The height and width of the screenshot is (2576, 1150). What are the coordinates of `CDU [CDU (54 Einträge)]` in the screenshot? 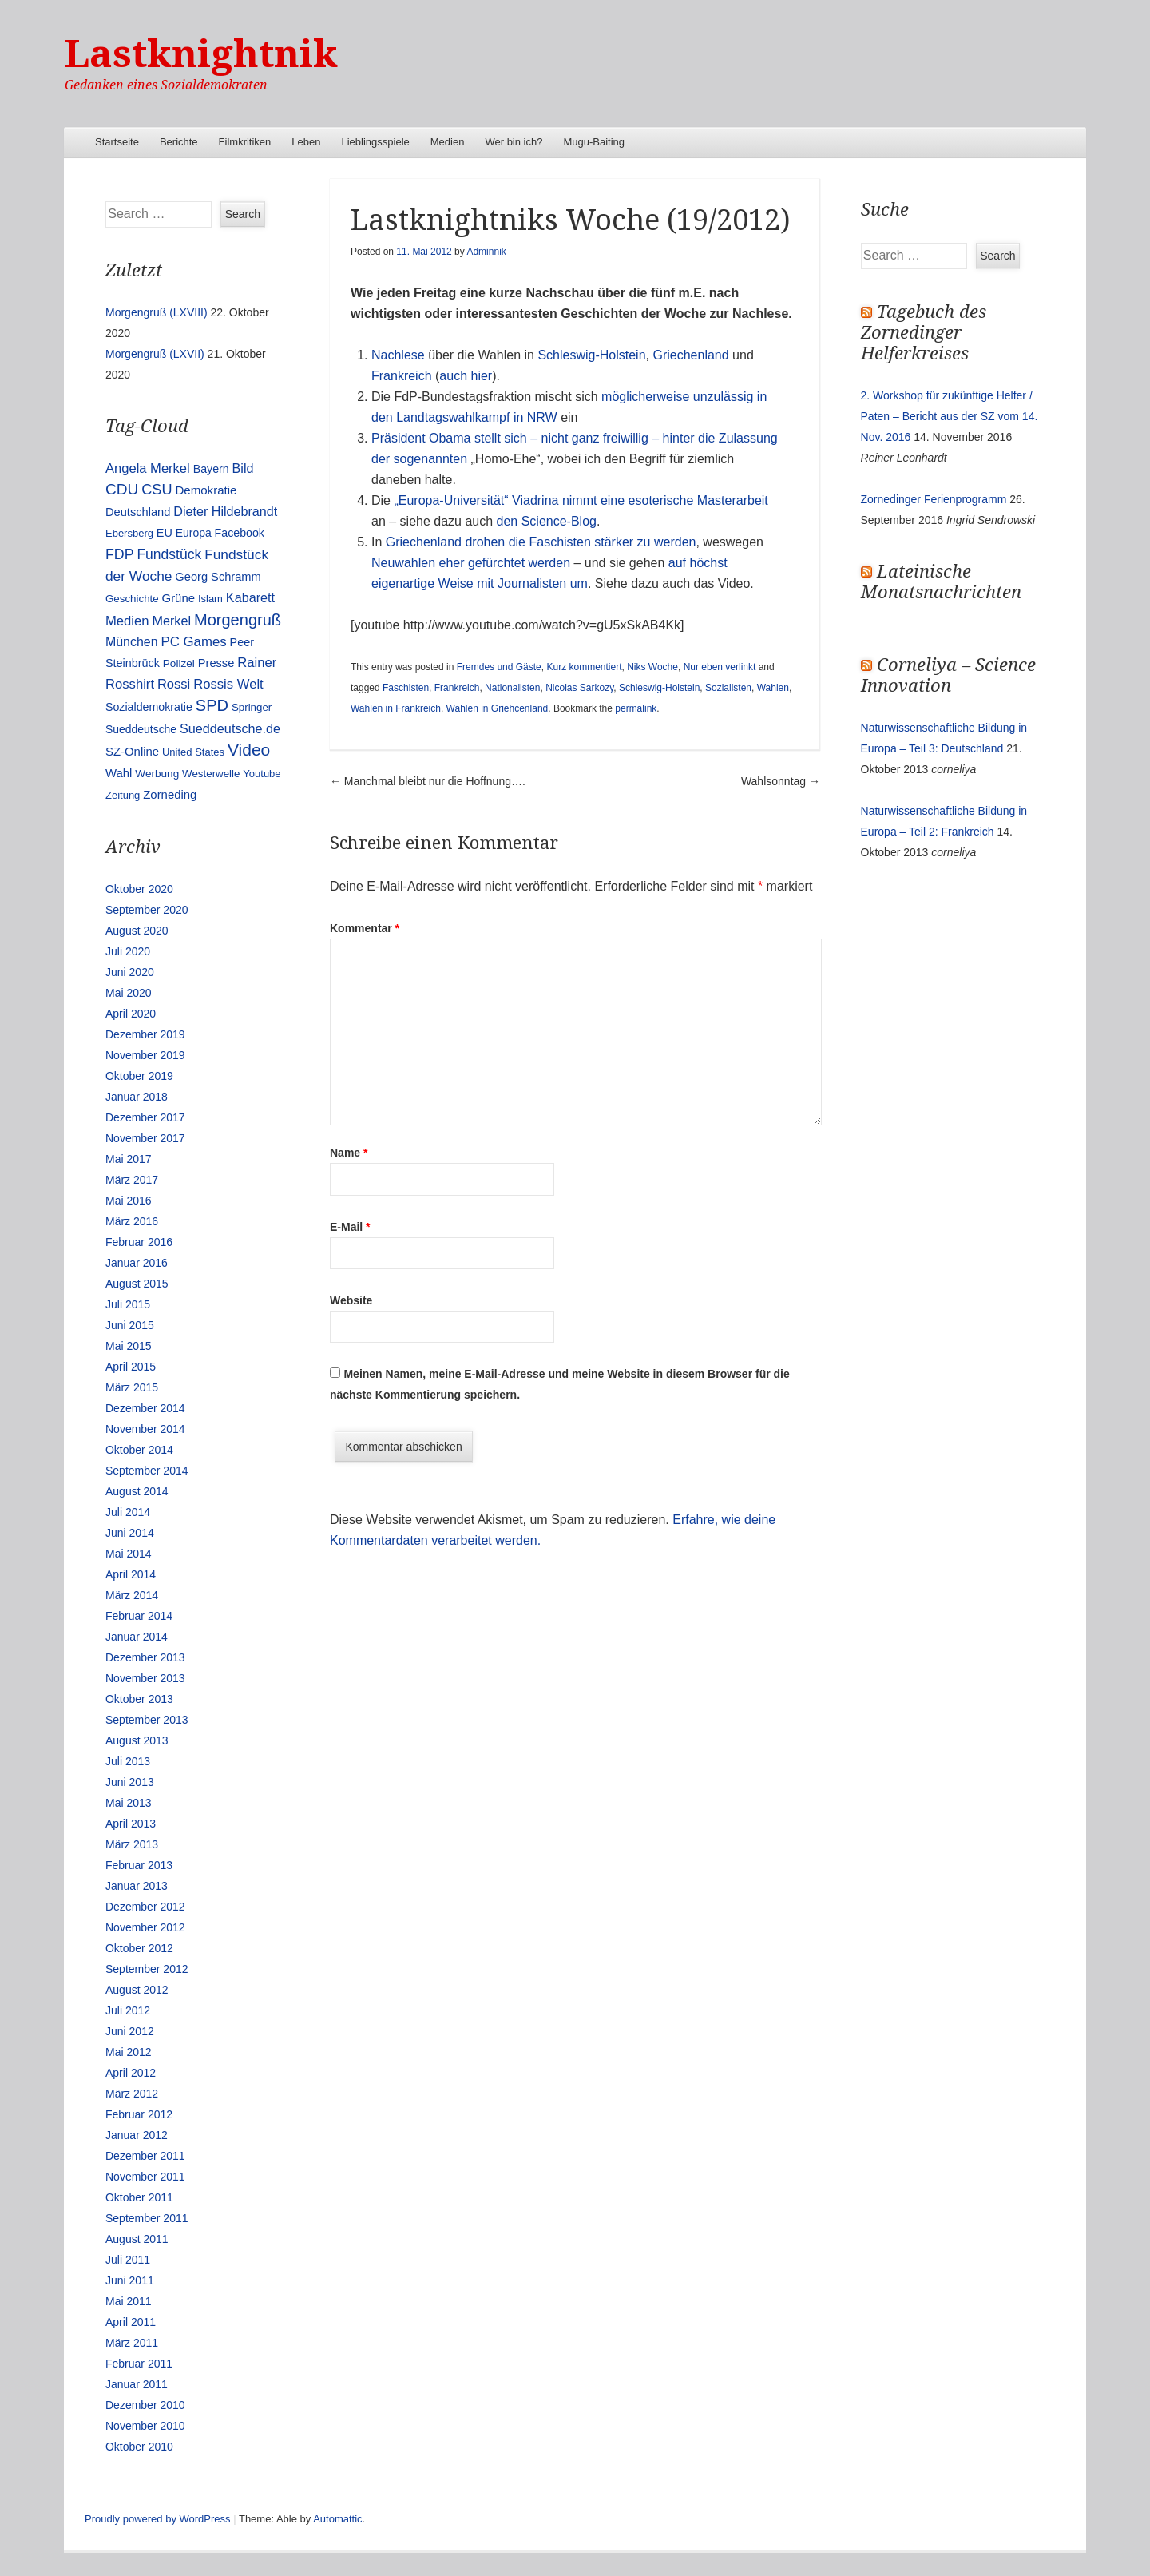 It's located at (121, 489).